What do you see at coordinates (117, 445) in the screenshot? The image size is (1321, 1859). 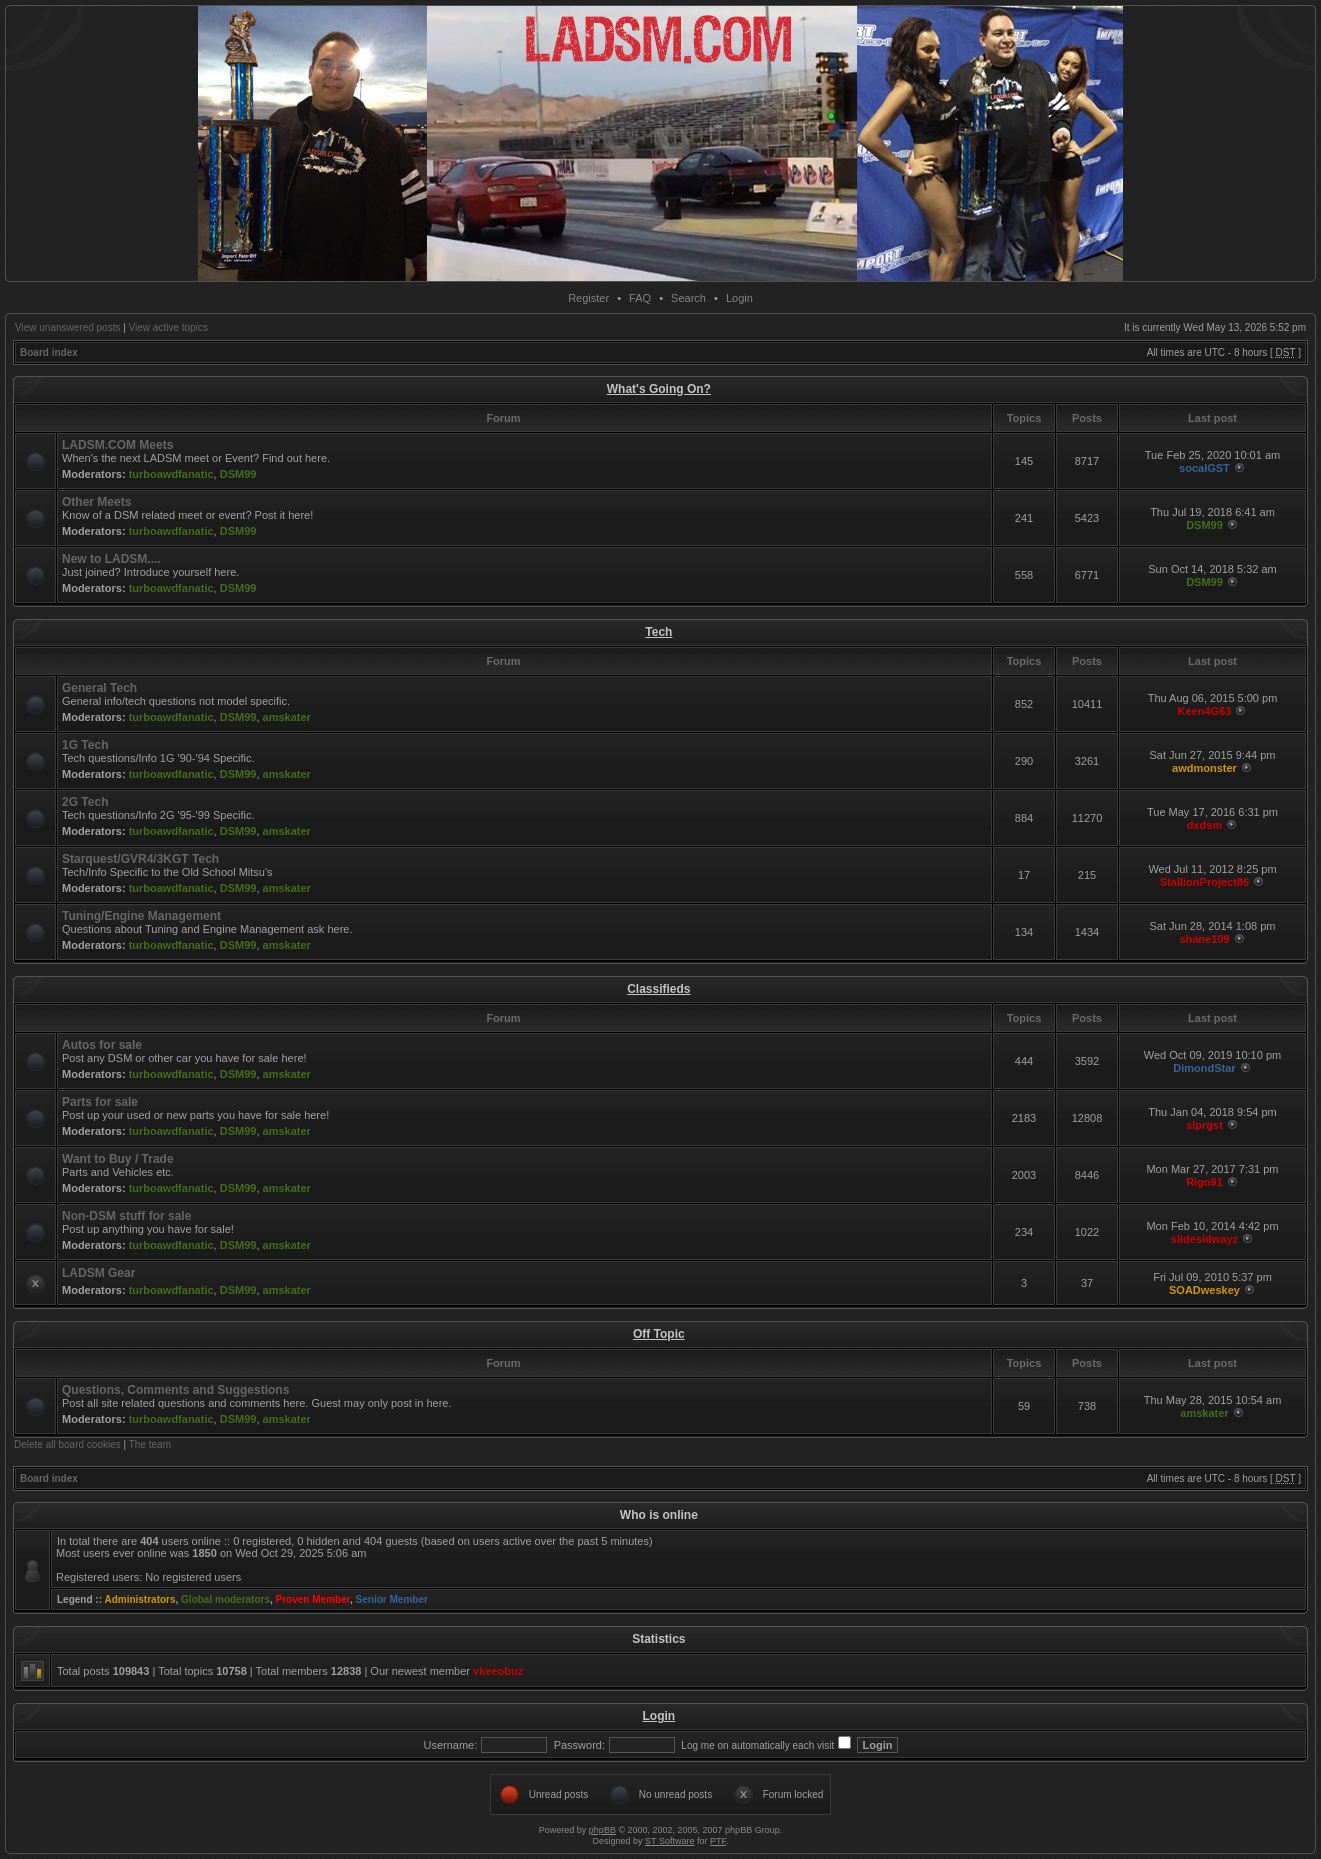 I see `LADSM.COM Meets` at bounding box center [117, 445].